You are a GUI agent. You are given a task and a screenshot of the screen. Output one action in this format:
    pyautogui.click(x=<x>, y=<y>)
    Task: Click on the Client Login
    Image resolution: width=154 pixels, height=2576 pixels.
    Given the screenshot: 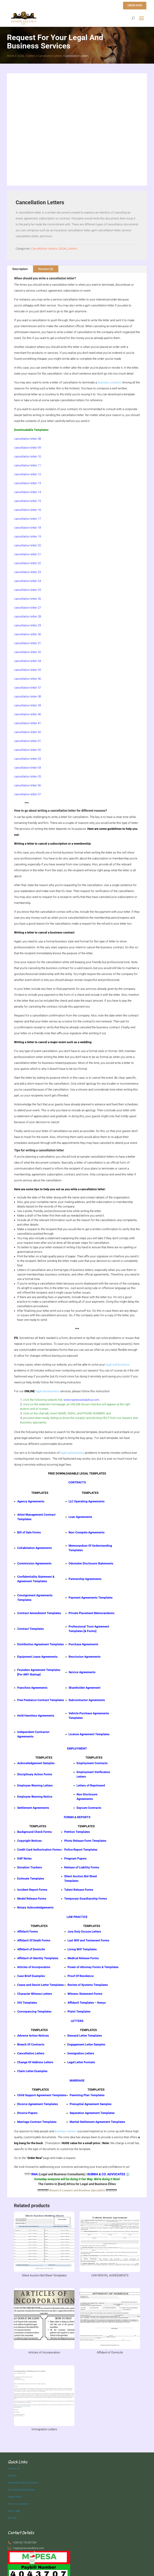 What is the action you would take?
    pyautogui.click(x=14, y=2511)
    